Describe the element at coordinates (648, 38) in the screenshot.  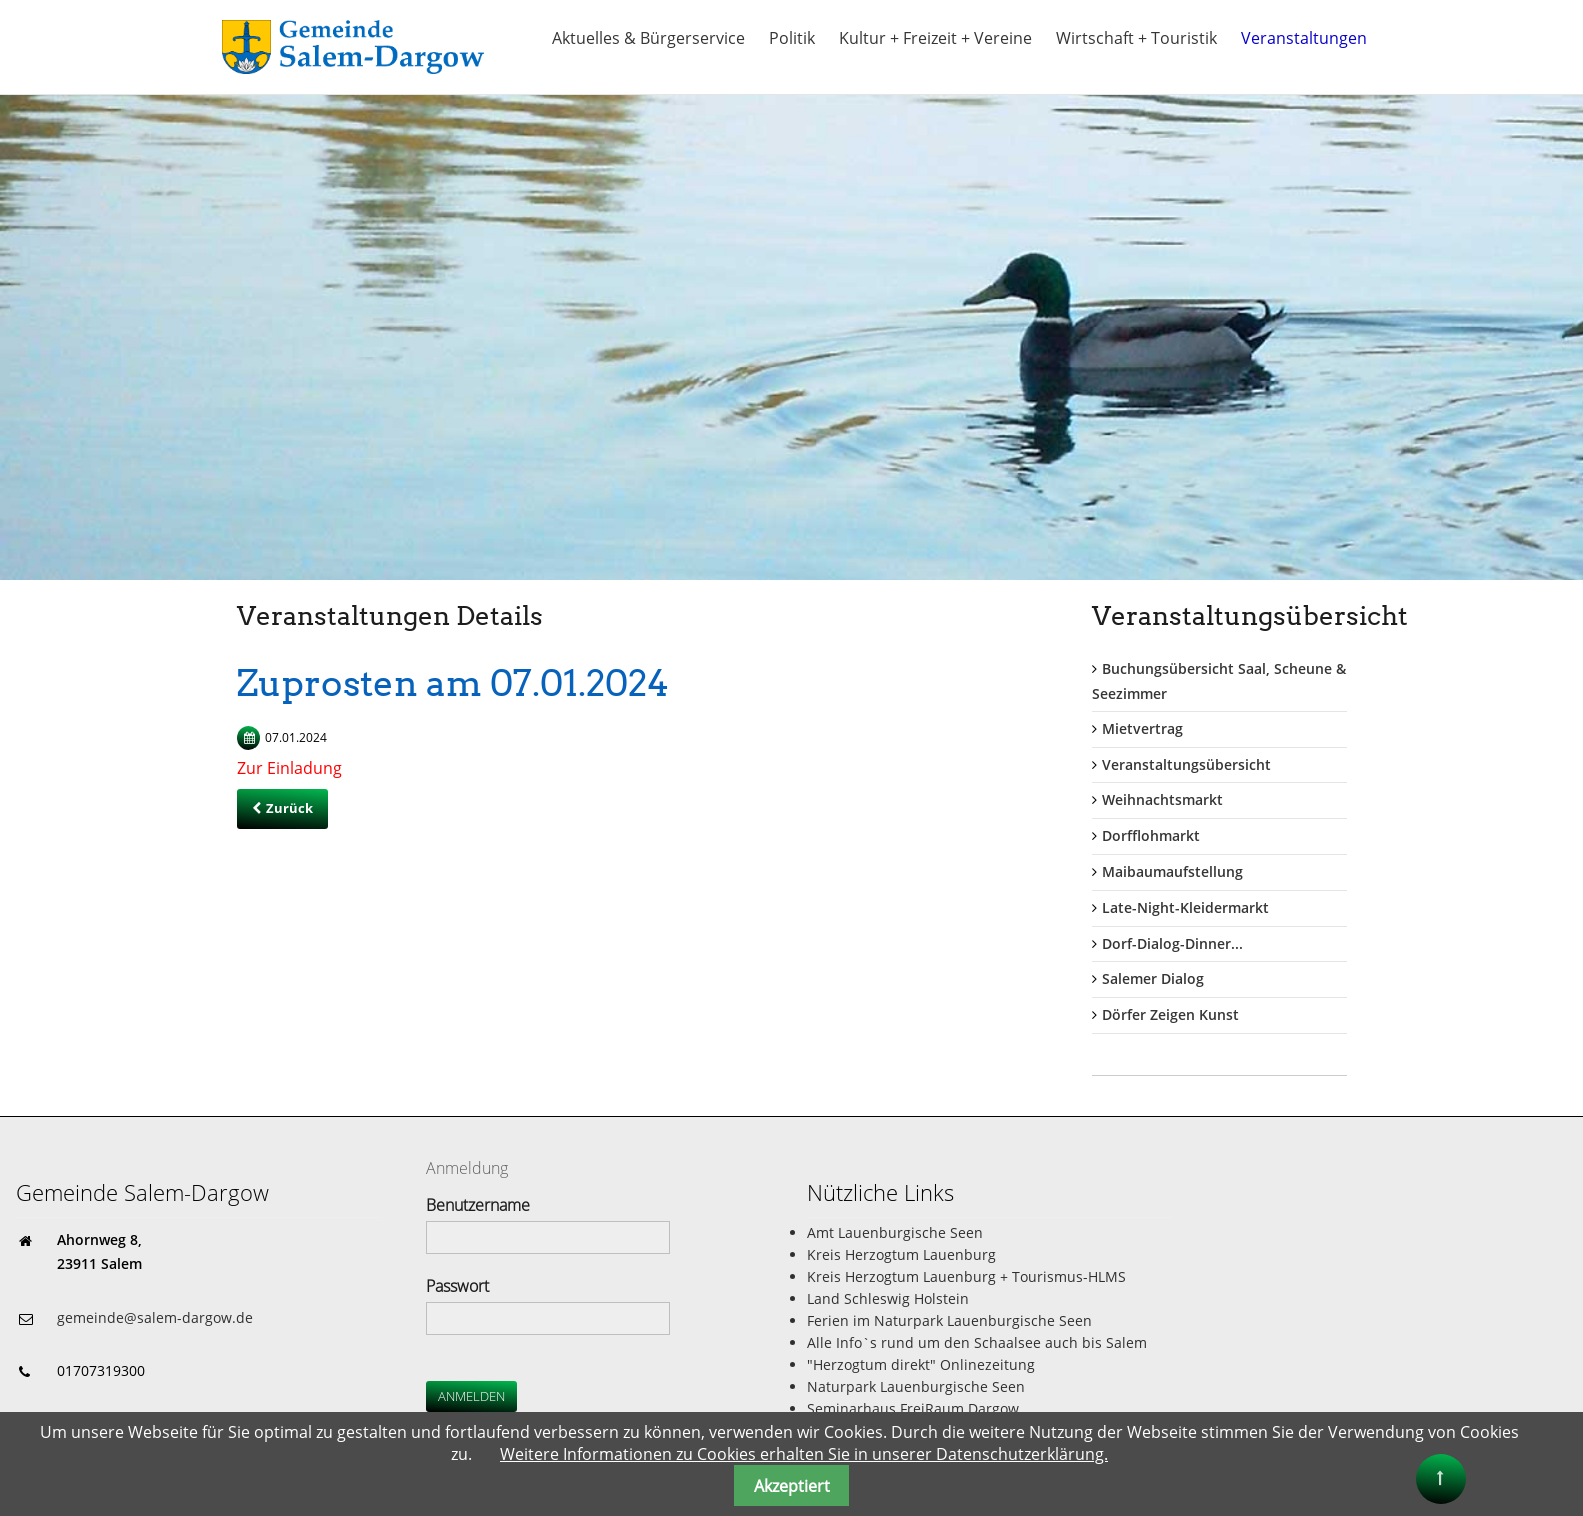
I see `Aktuelles & Bürgerservice` at that location.